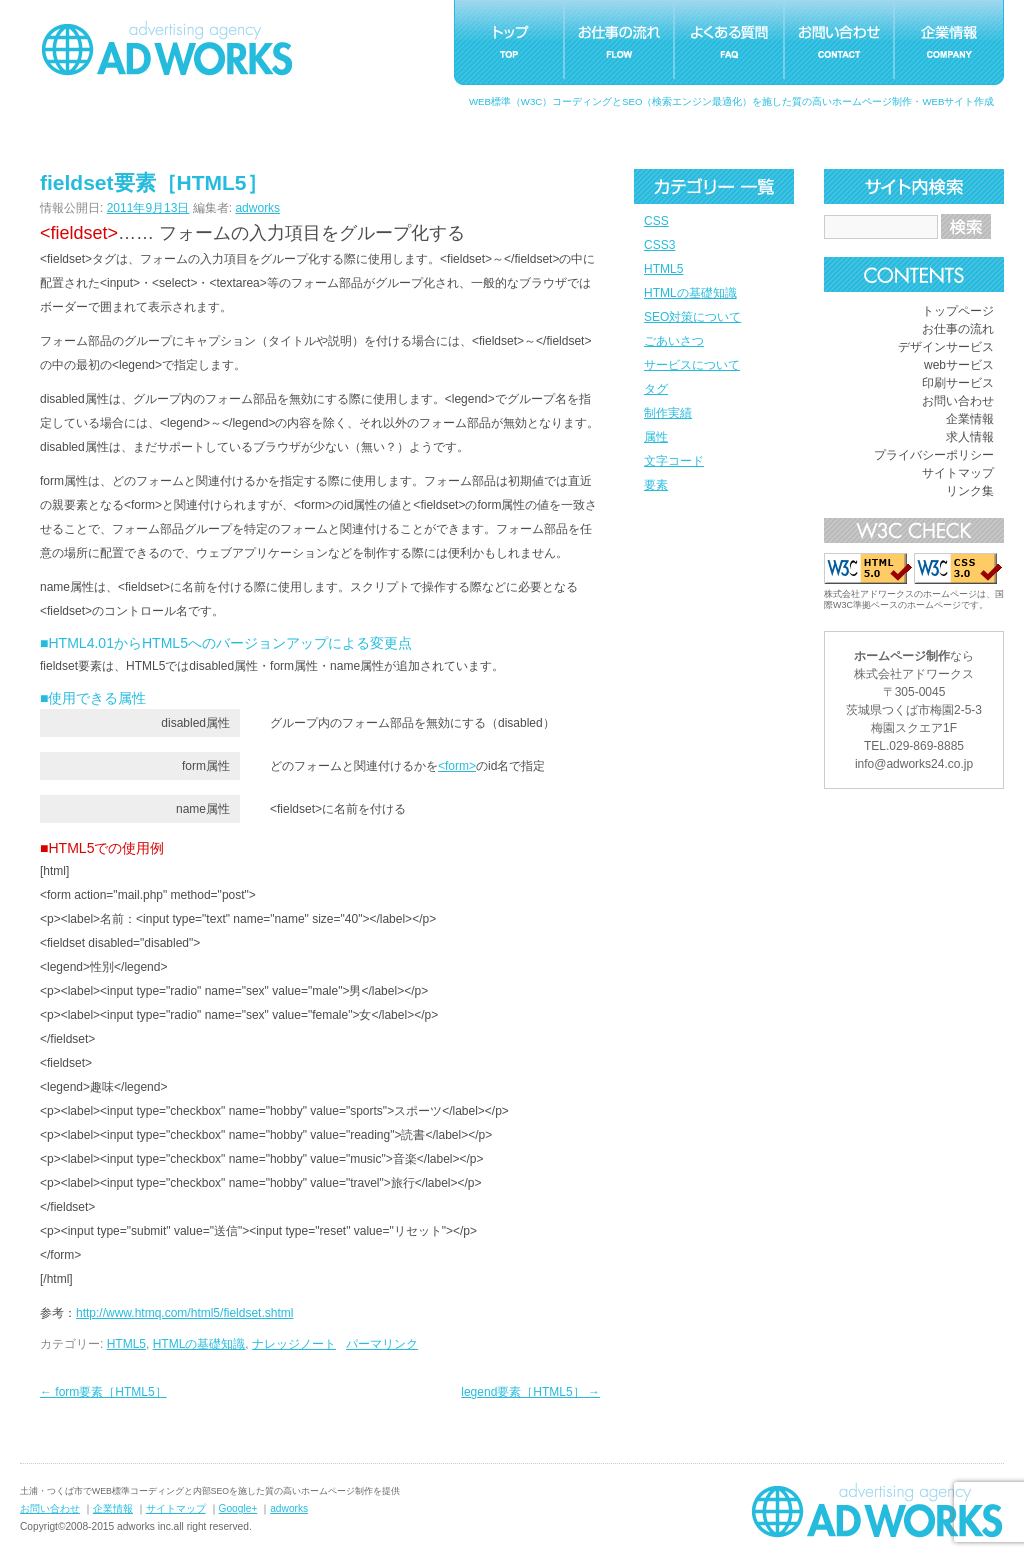 The width and height of the screenshot is (1024, 1556). What do you see at coordinates (958, 401) in the screenshot?
I see `お問い合わせ` at bounding box center [958, 401].